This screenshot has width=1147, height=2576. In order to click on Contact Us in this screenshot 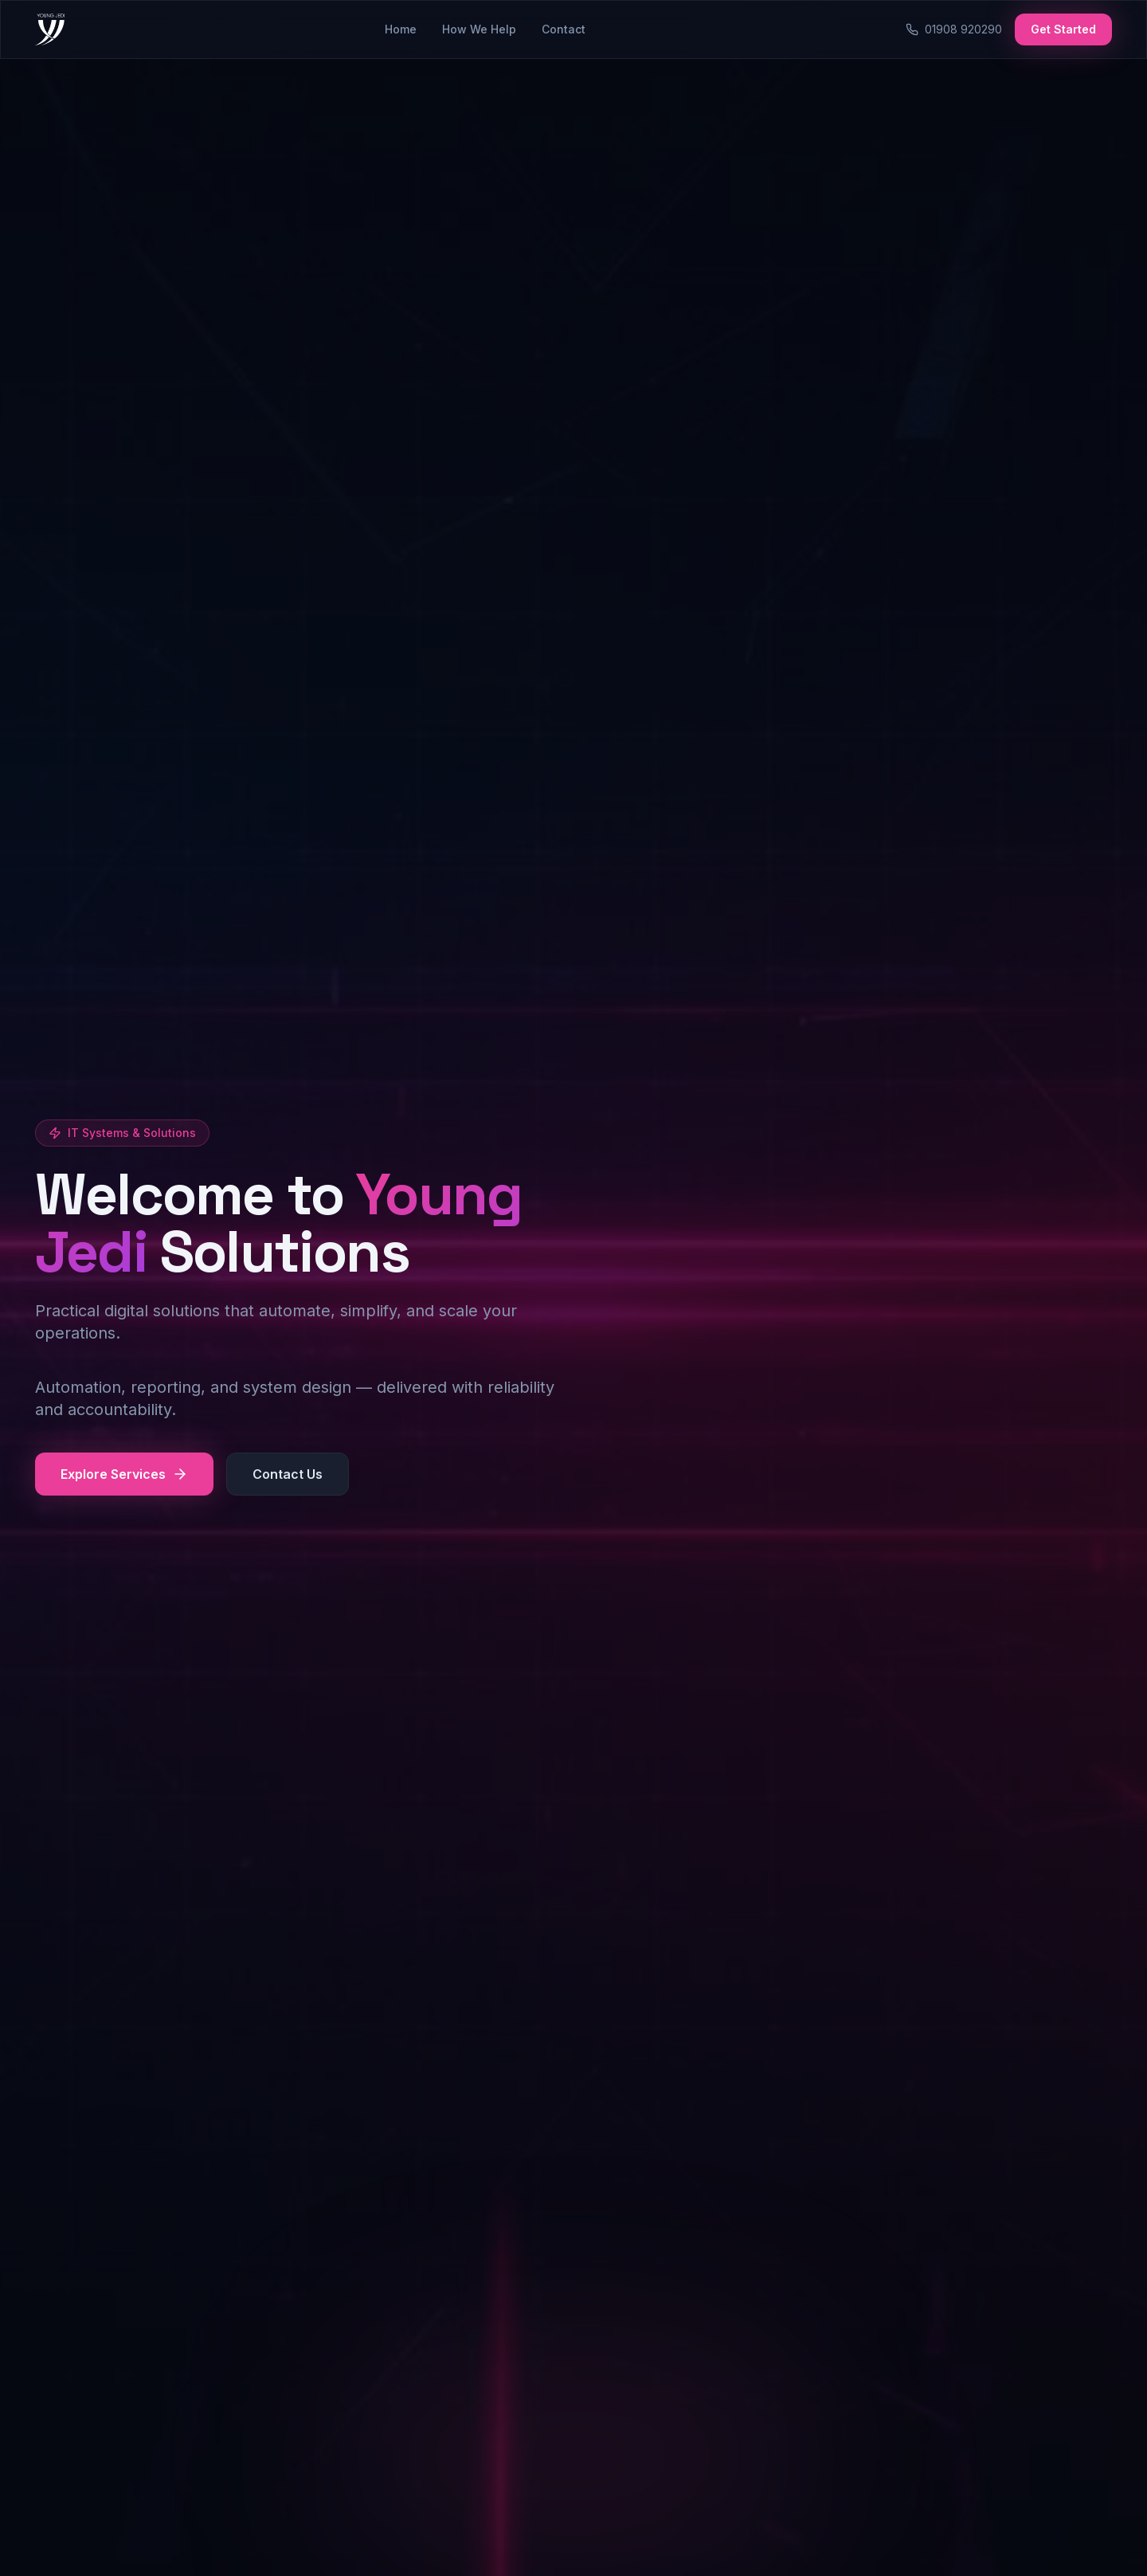, I will do `click(287, 1475)`.